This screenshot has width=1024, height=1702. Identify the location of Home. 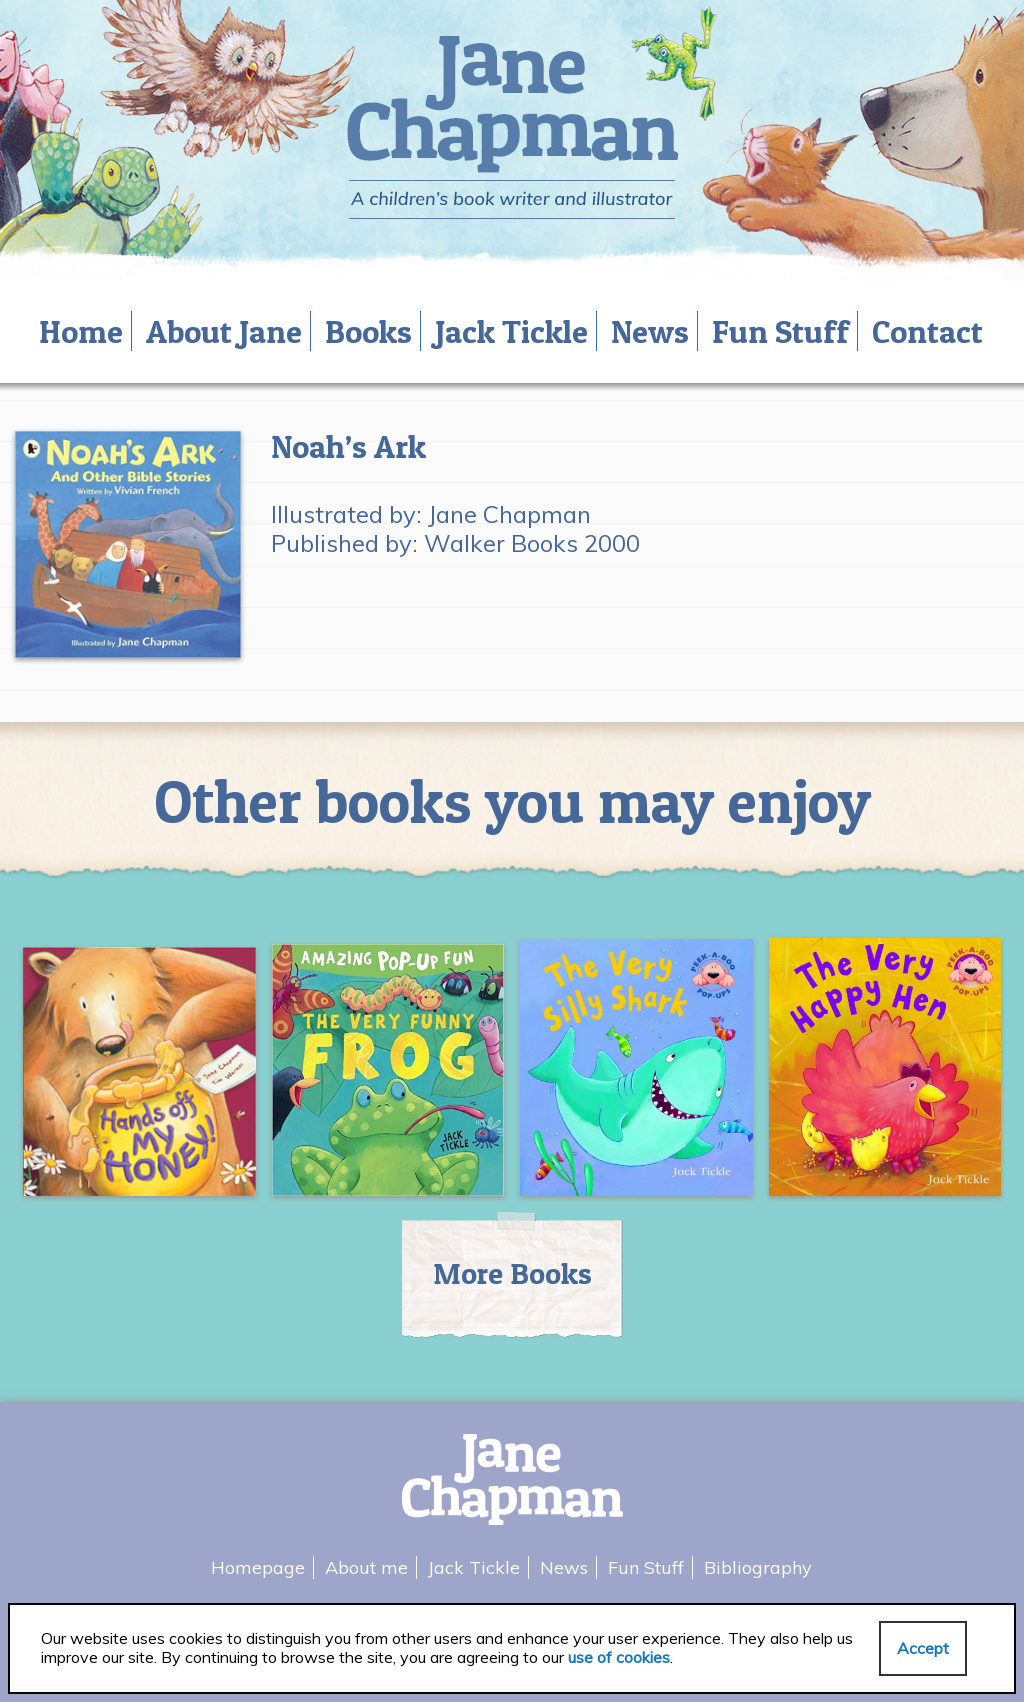
(81, 331).